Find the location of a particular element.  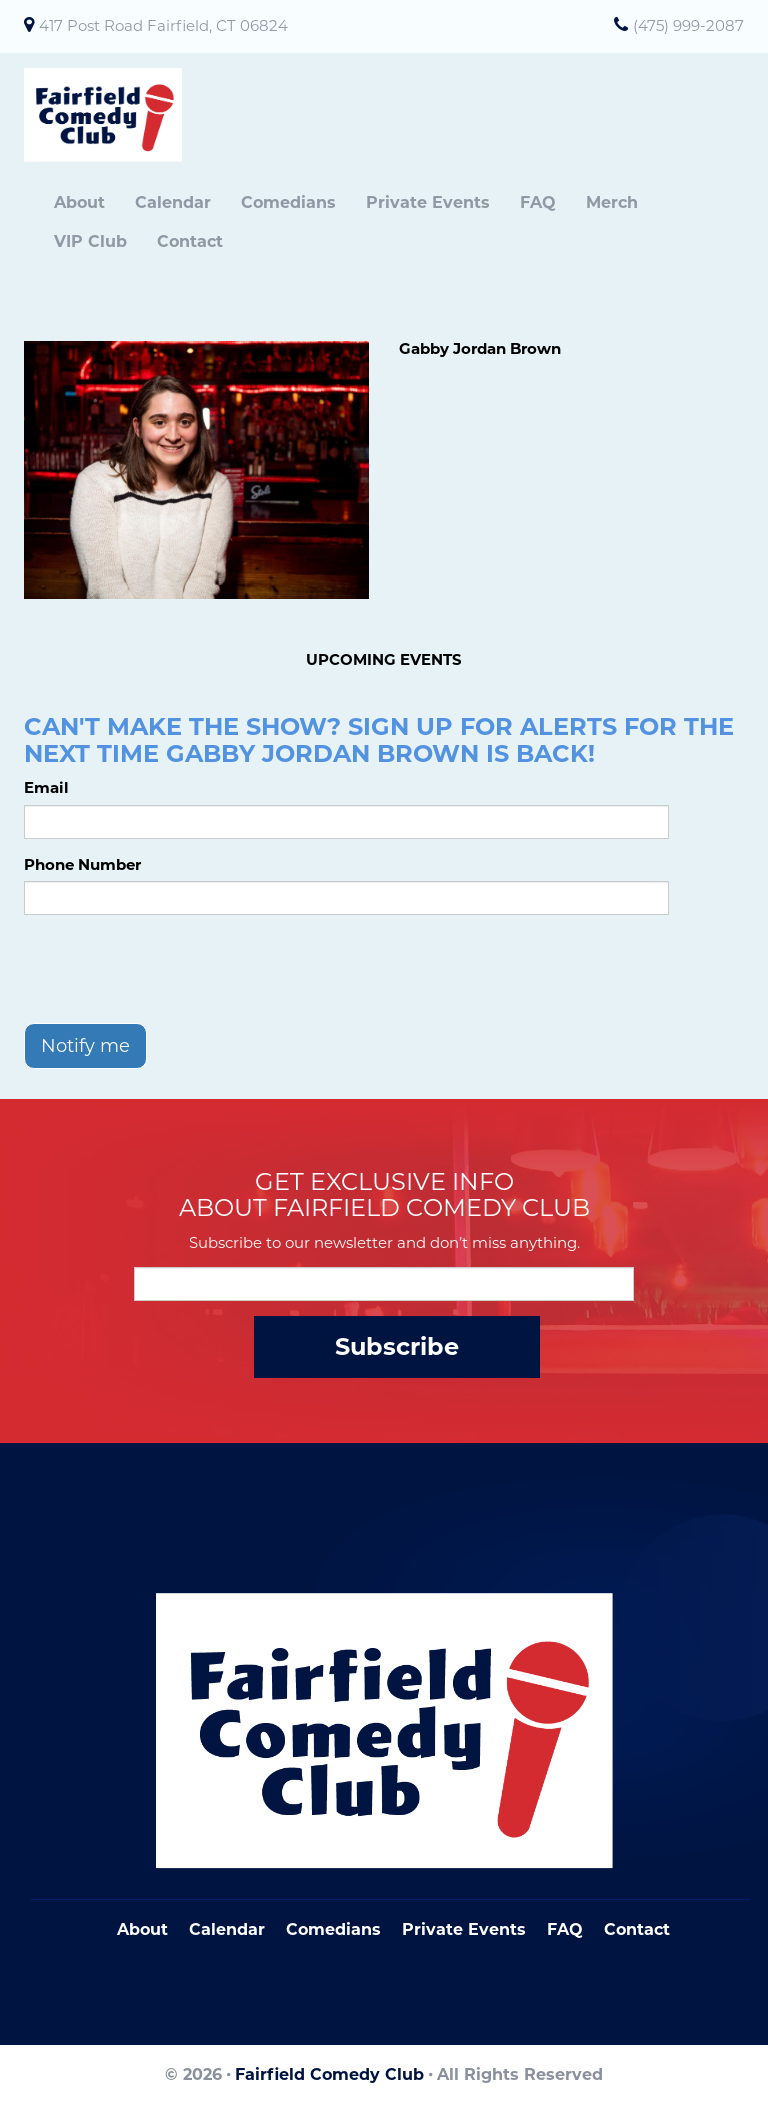

Subscribe [Submit] is located at coordinates (397, 1346).